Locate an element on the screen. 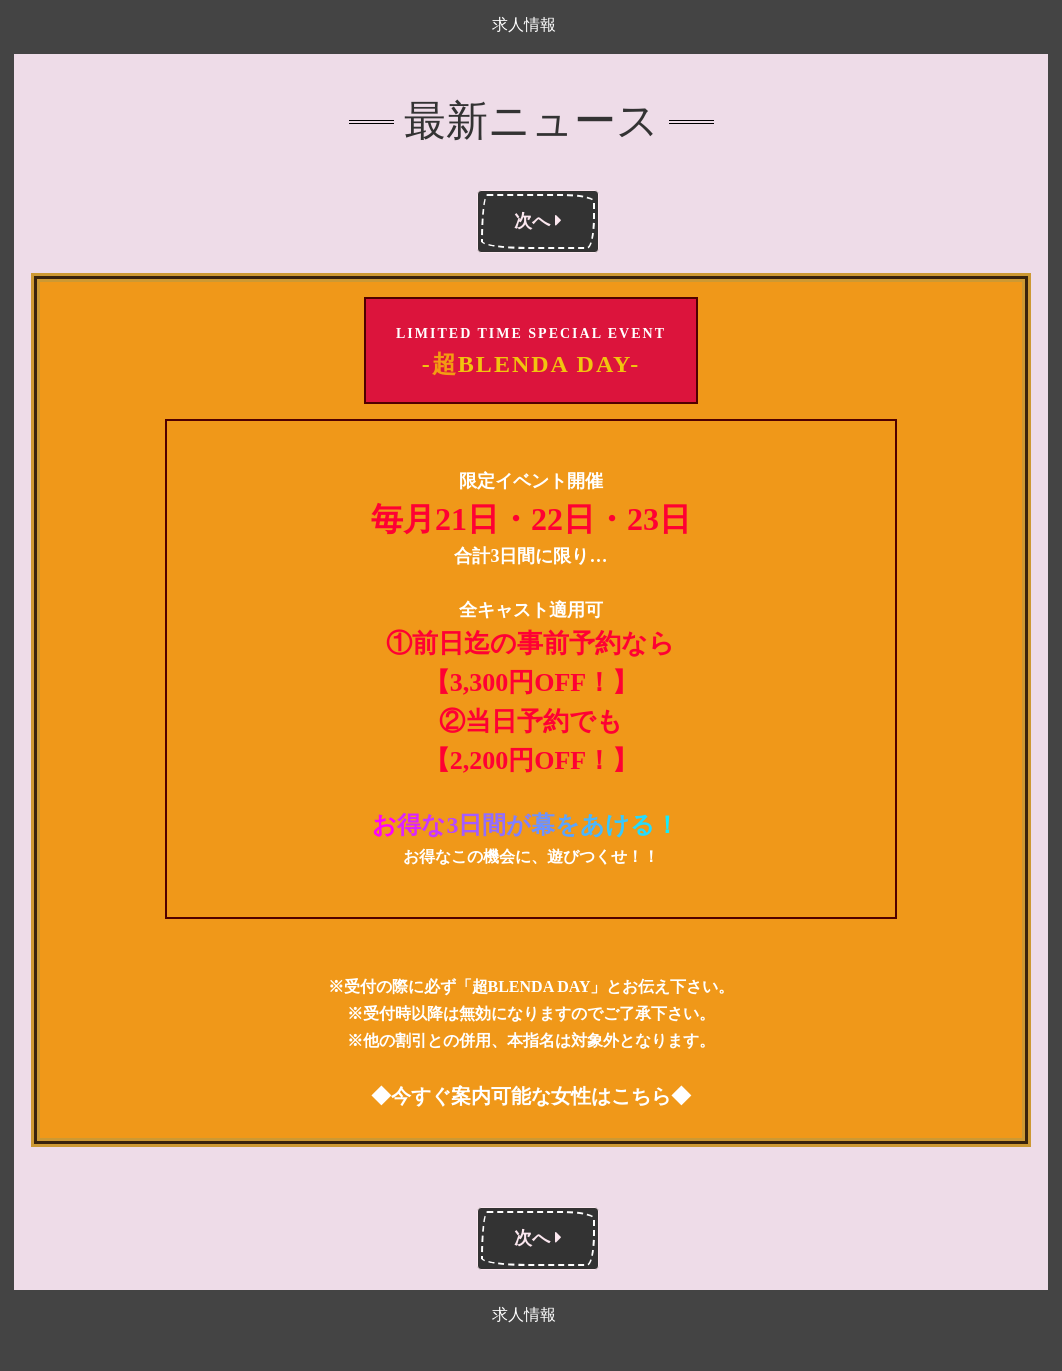 The width and height of the screenshot is (1062, 1371). 求人情報 is located at coordinates (524, 24).